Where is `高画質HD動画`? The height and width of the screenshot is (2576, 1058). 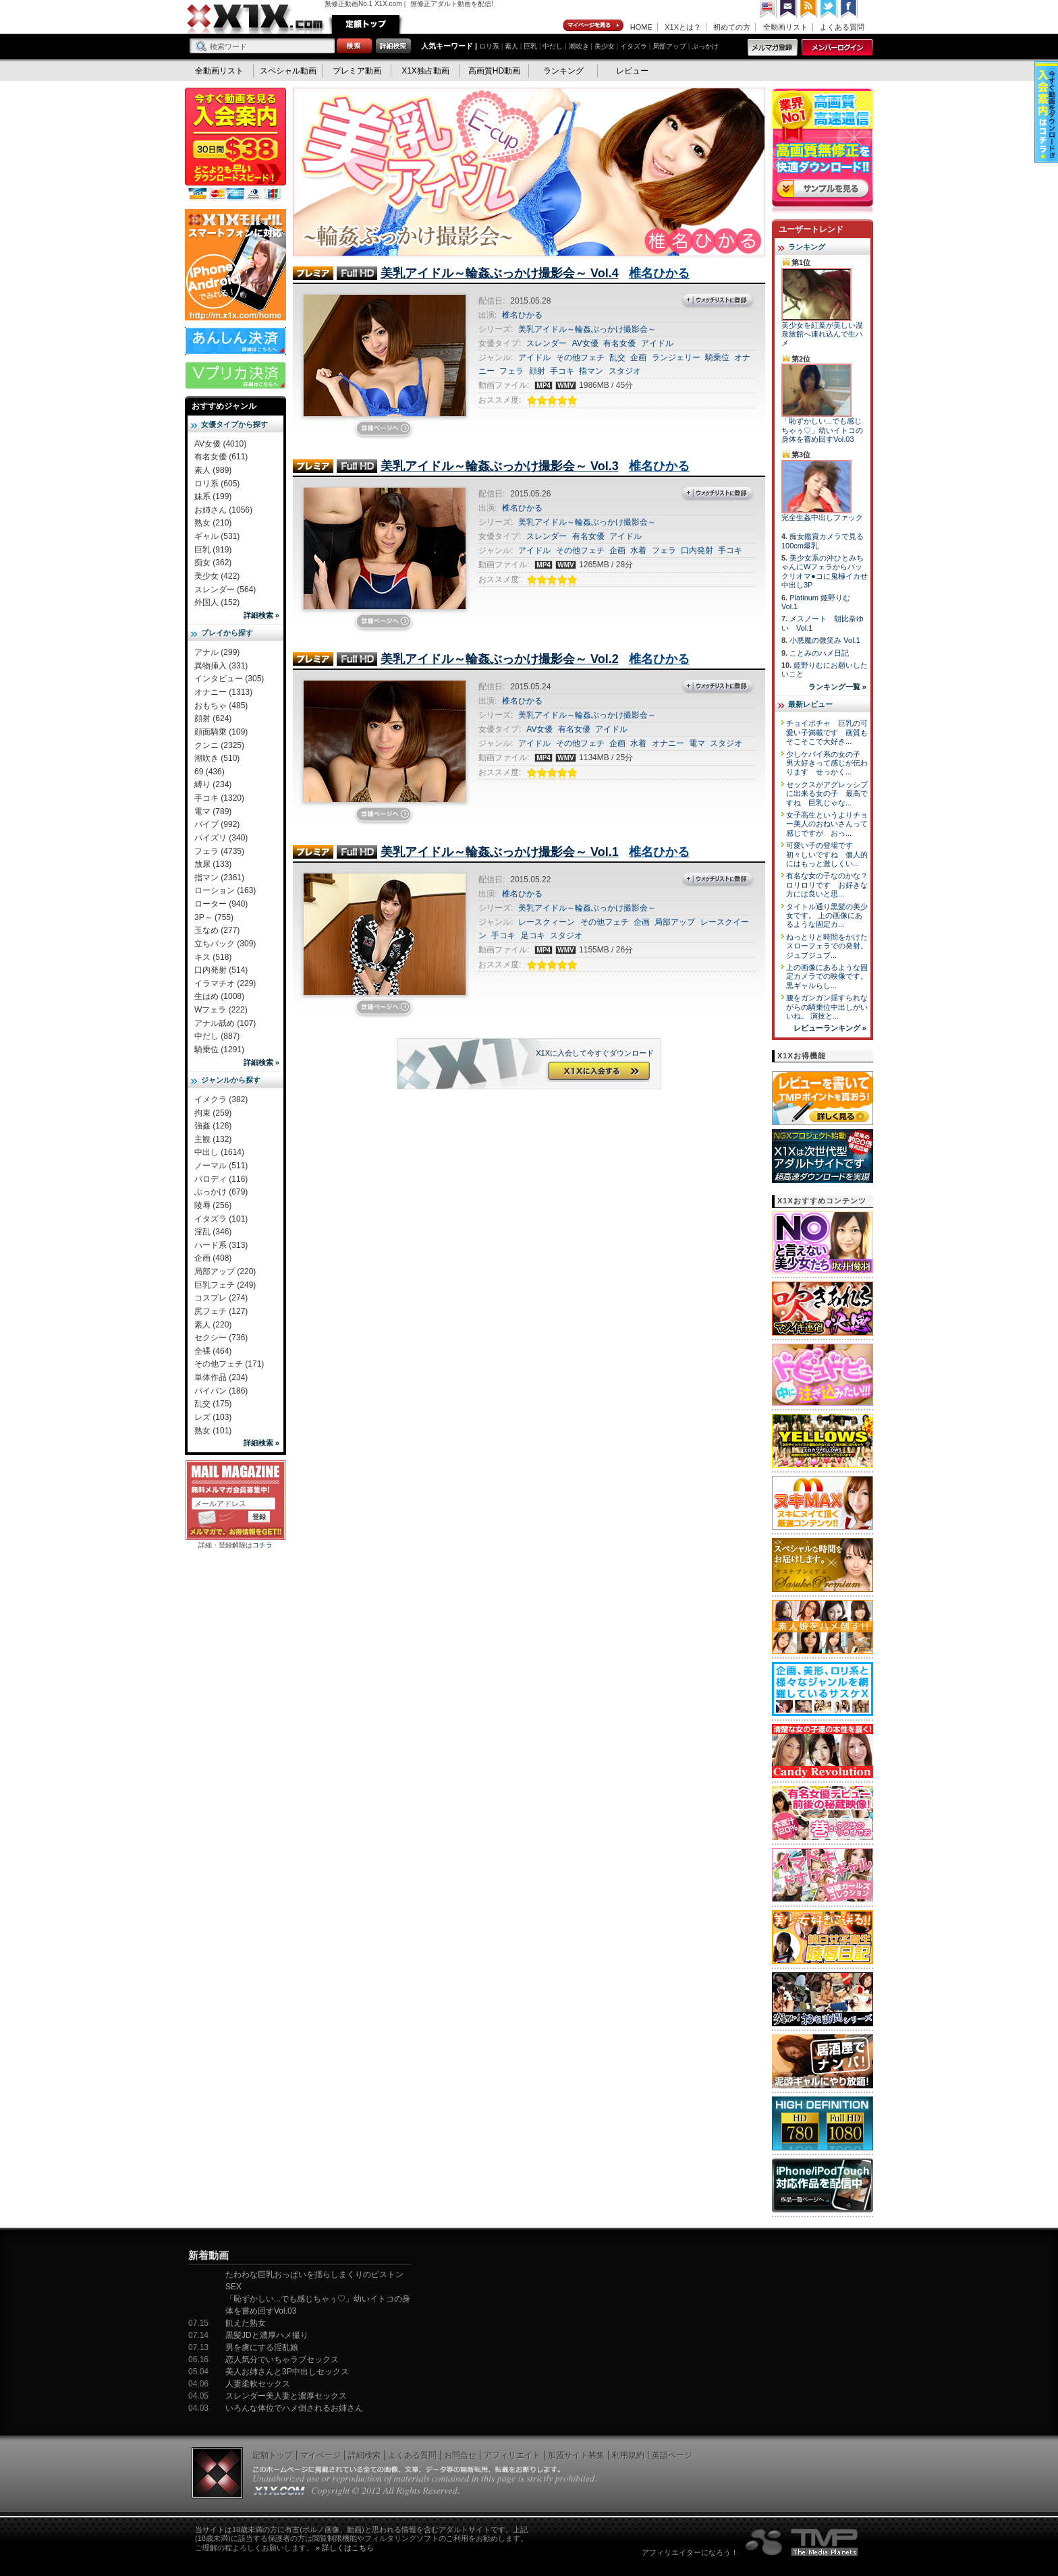
高画質HD動画 is located at coordinates (494, 71).